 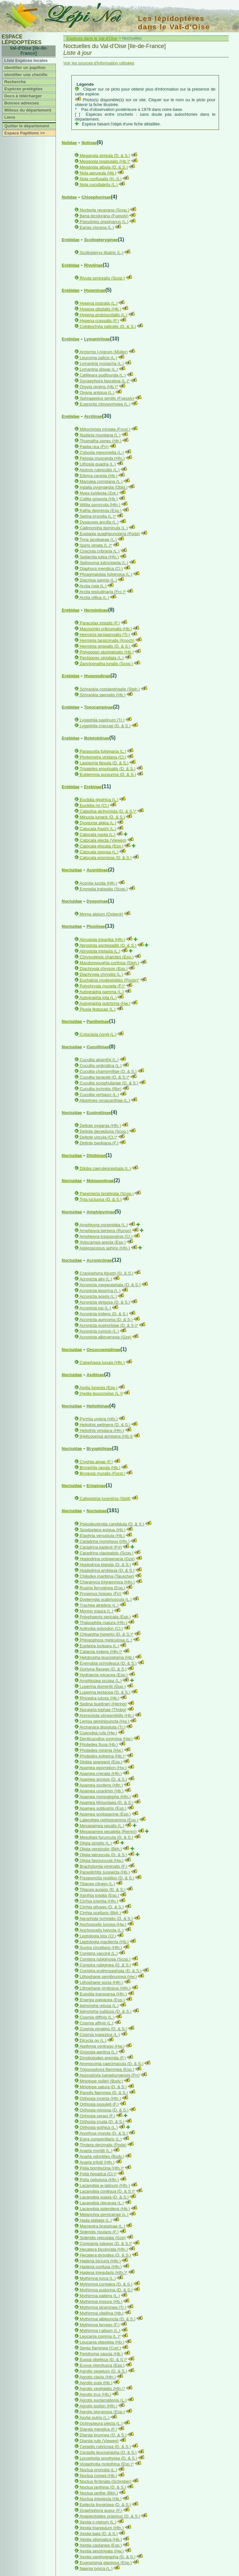 What do you see at coordinates (101, 1651) in the screenshot?
I see `Calamia tridens (Hfn.)*` at bounding box center [101, 1651].